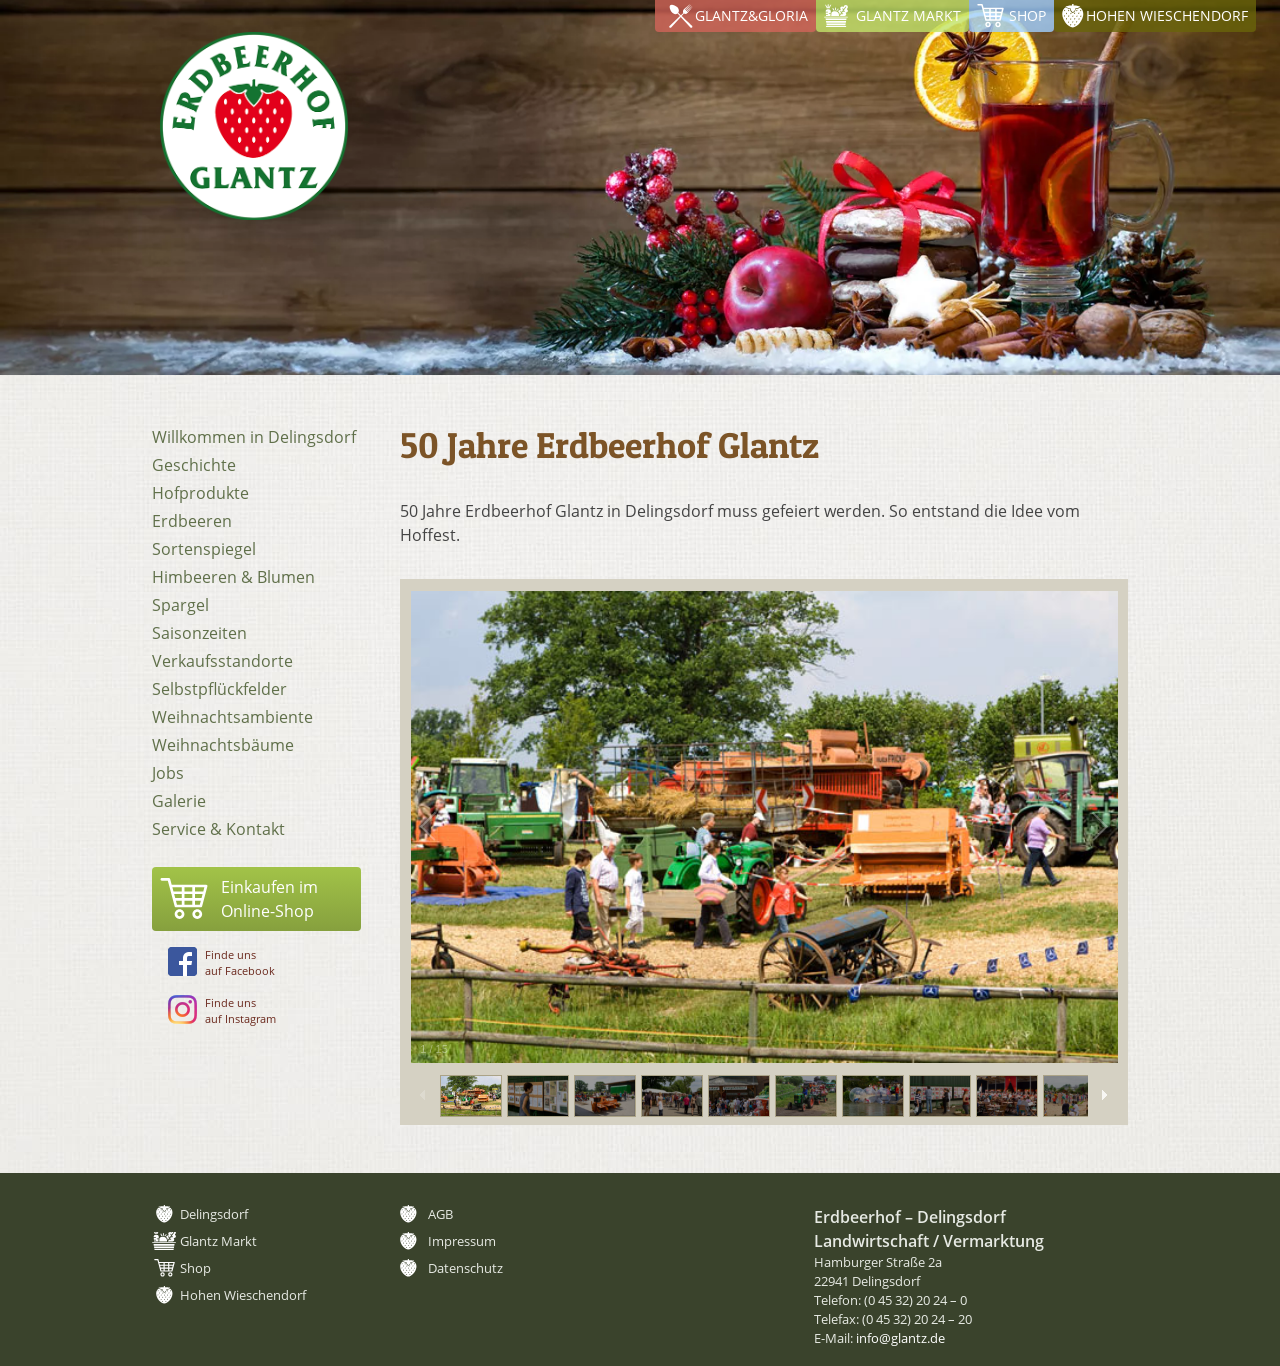 The width and height of the screenshot is (1280, 1366). What do you see at coordinates (192, 521) in the screenshot?
I see `Erdbeeren [menuitem]` at bounding box center [192, 521].